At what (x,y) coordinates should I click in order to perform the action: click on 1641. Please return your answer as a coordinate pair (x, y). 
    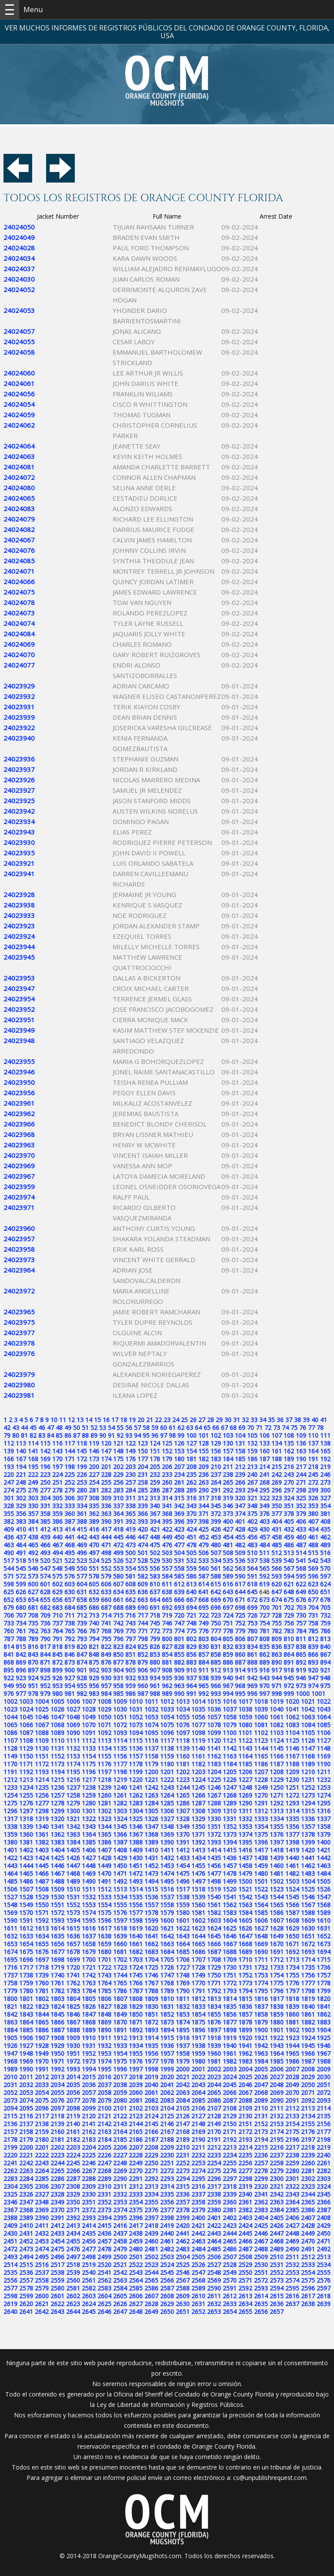
    Looking at the image, I should click on (151, 1936).